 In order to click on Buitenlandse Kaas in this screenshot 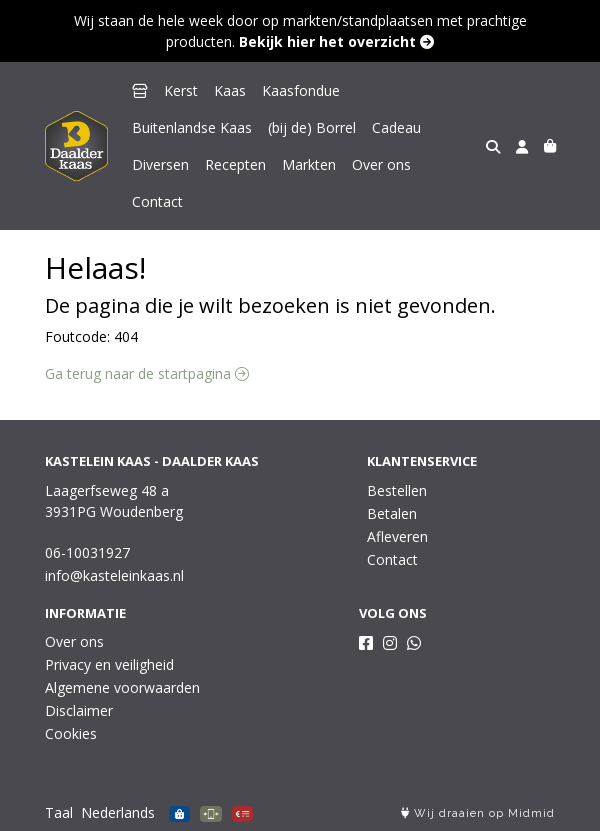, I will do `click(192, 127)`.